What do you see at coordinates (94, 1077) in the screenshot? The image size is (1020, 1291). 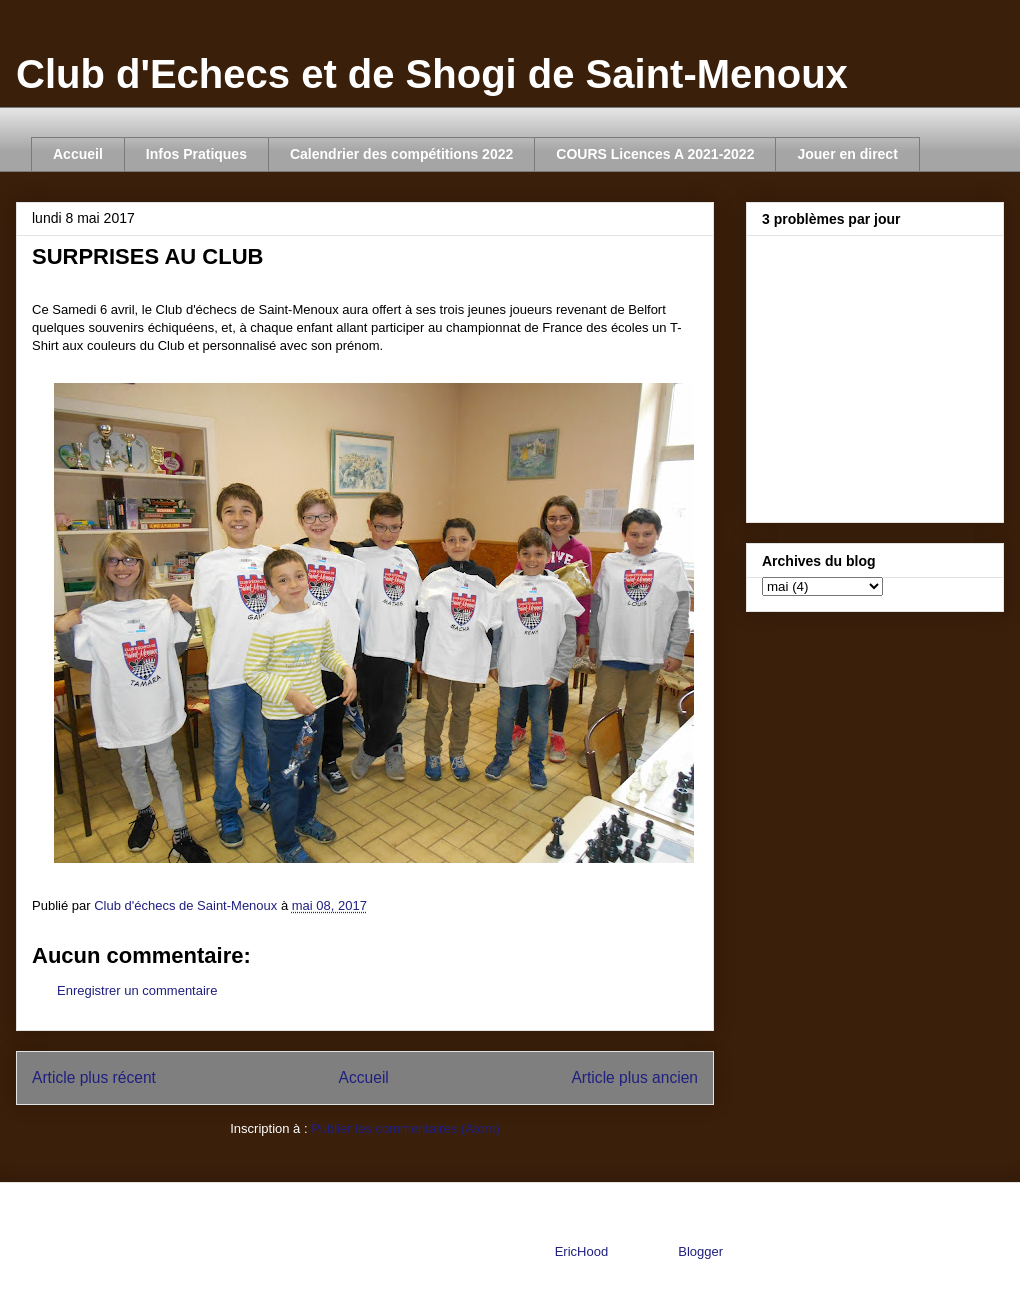 I see `Article plus récent` at bounding box center [94, 1077].